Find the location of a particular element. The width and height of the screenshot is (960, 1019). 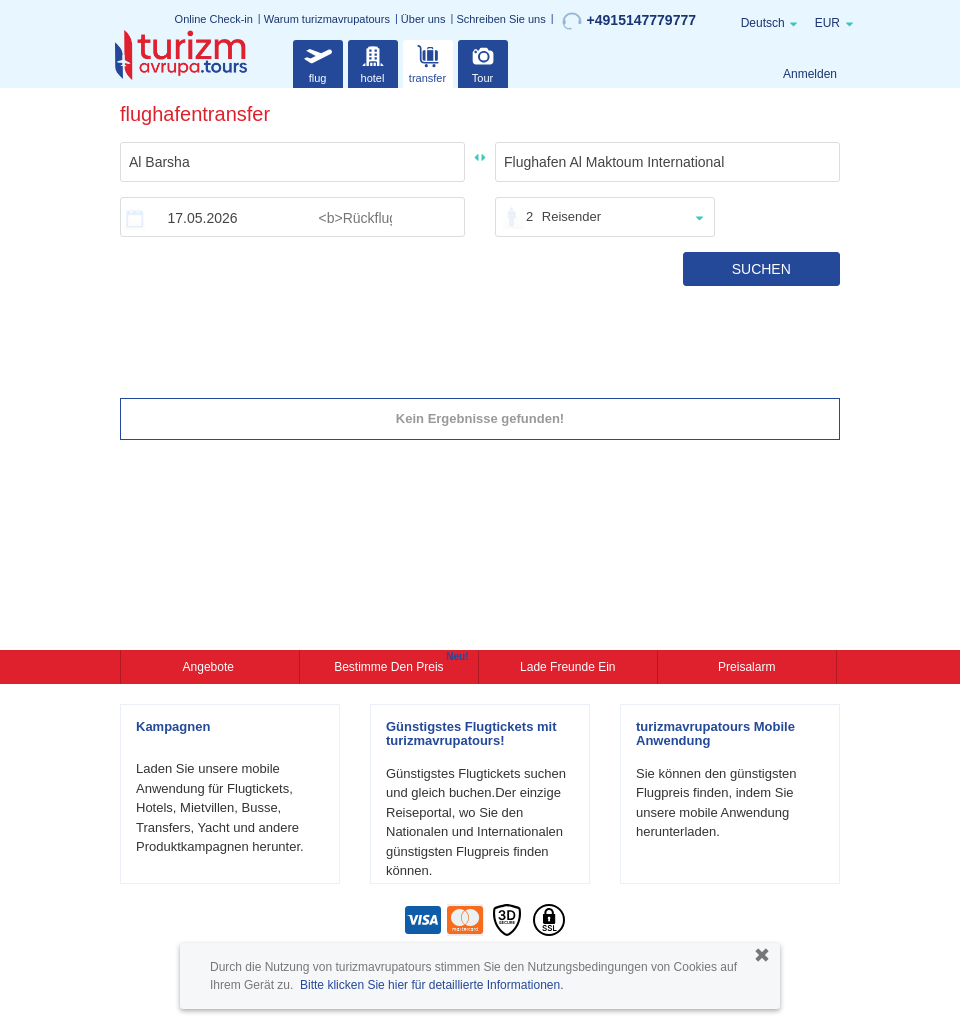

Warum turizmavrupatours is located at coordinates (327, 19).